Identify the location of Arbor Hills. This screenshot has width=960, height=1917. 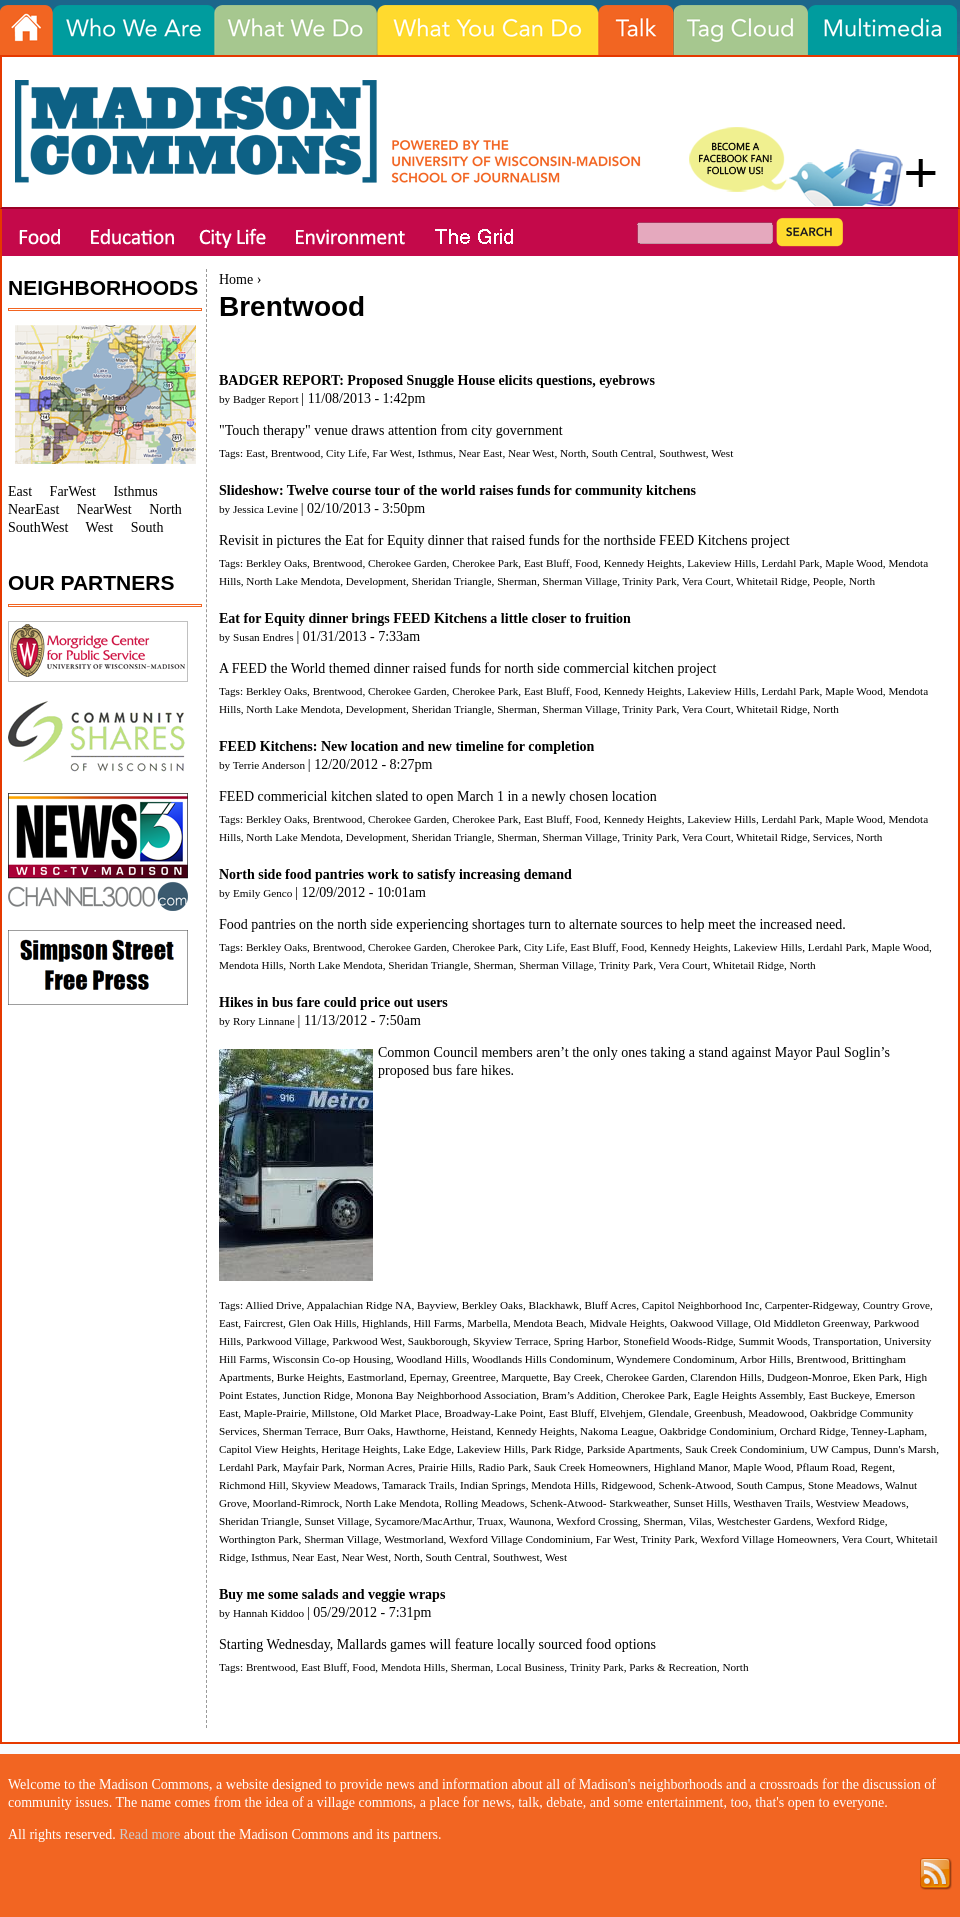
(765, 1359).